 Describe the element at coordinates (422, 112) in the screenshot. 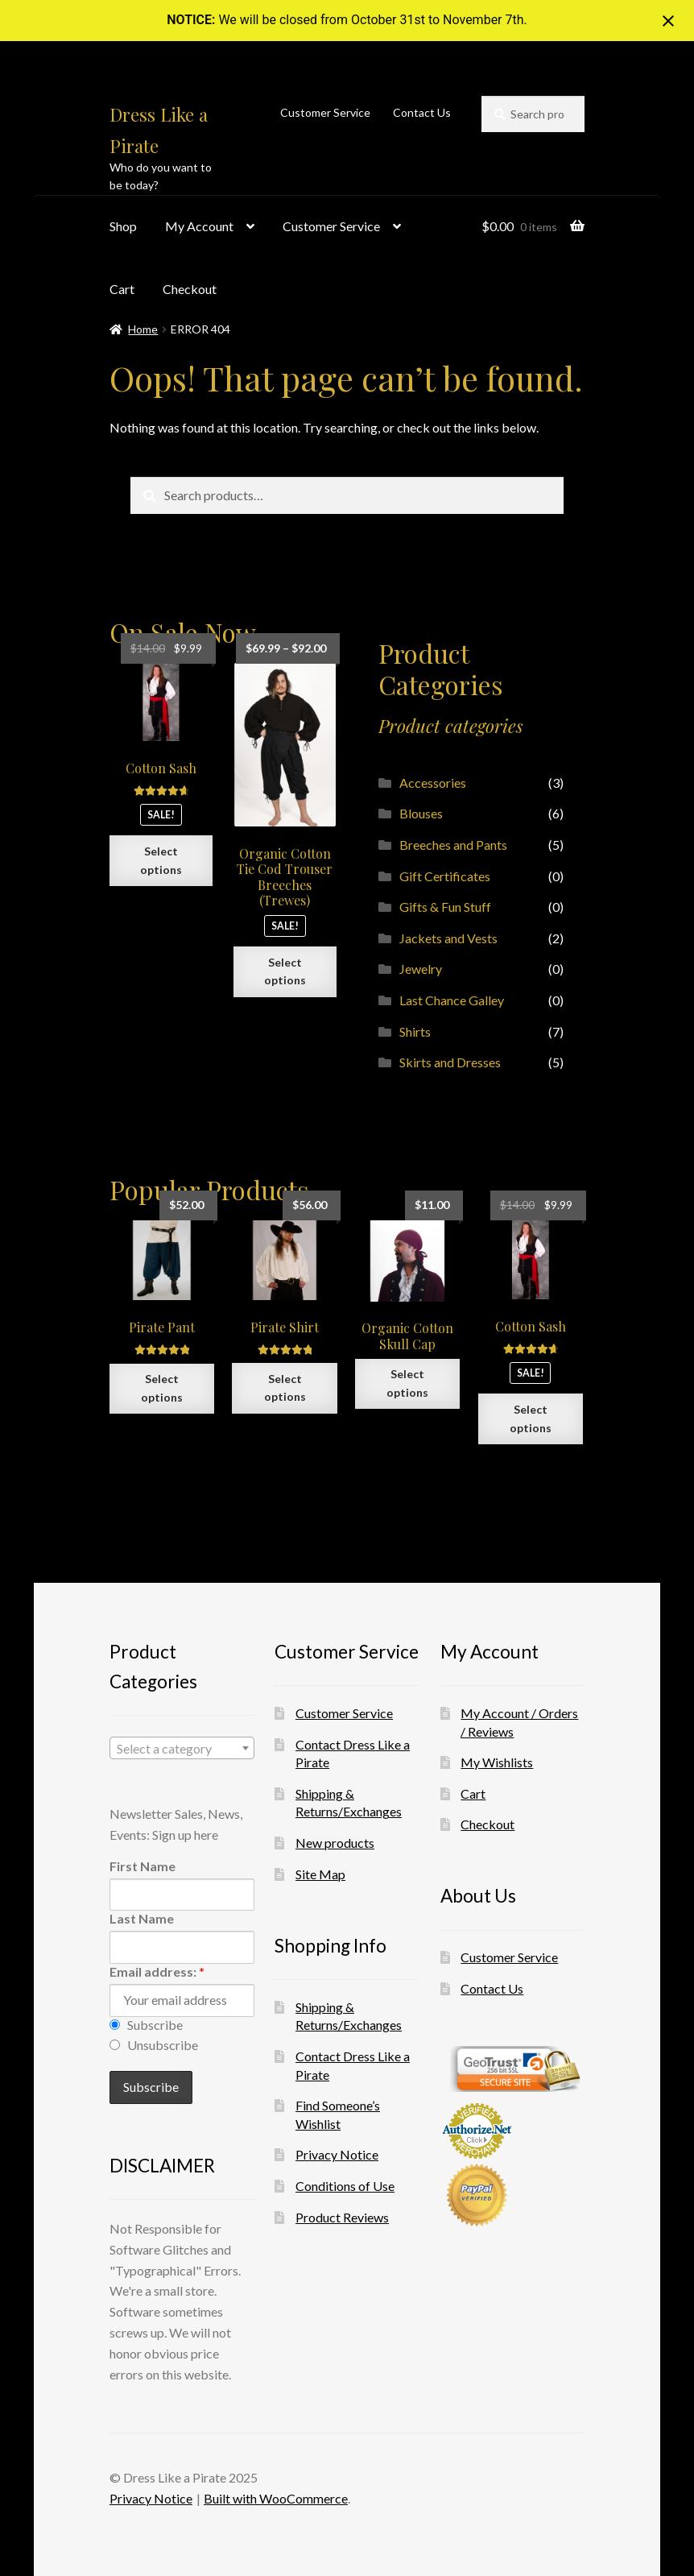

I see `Contact Us` at that location.